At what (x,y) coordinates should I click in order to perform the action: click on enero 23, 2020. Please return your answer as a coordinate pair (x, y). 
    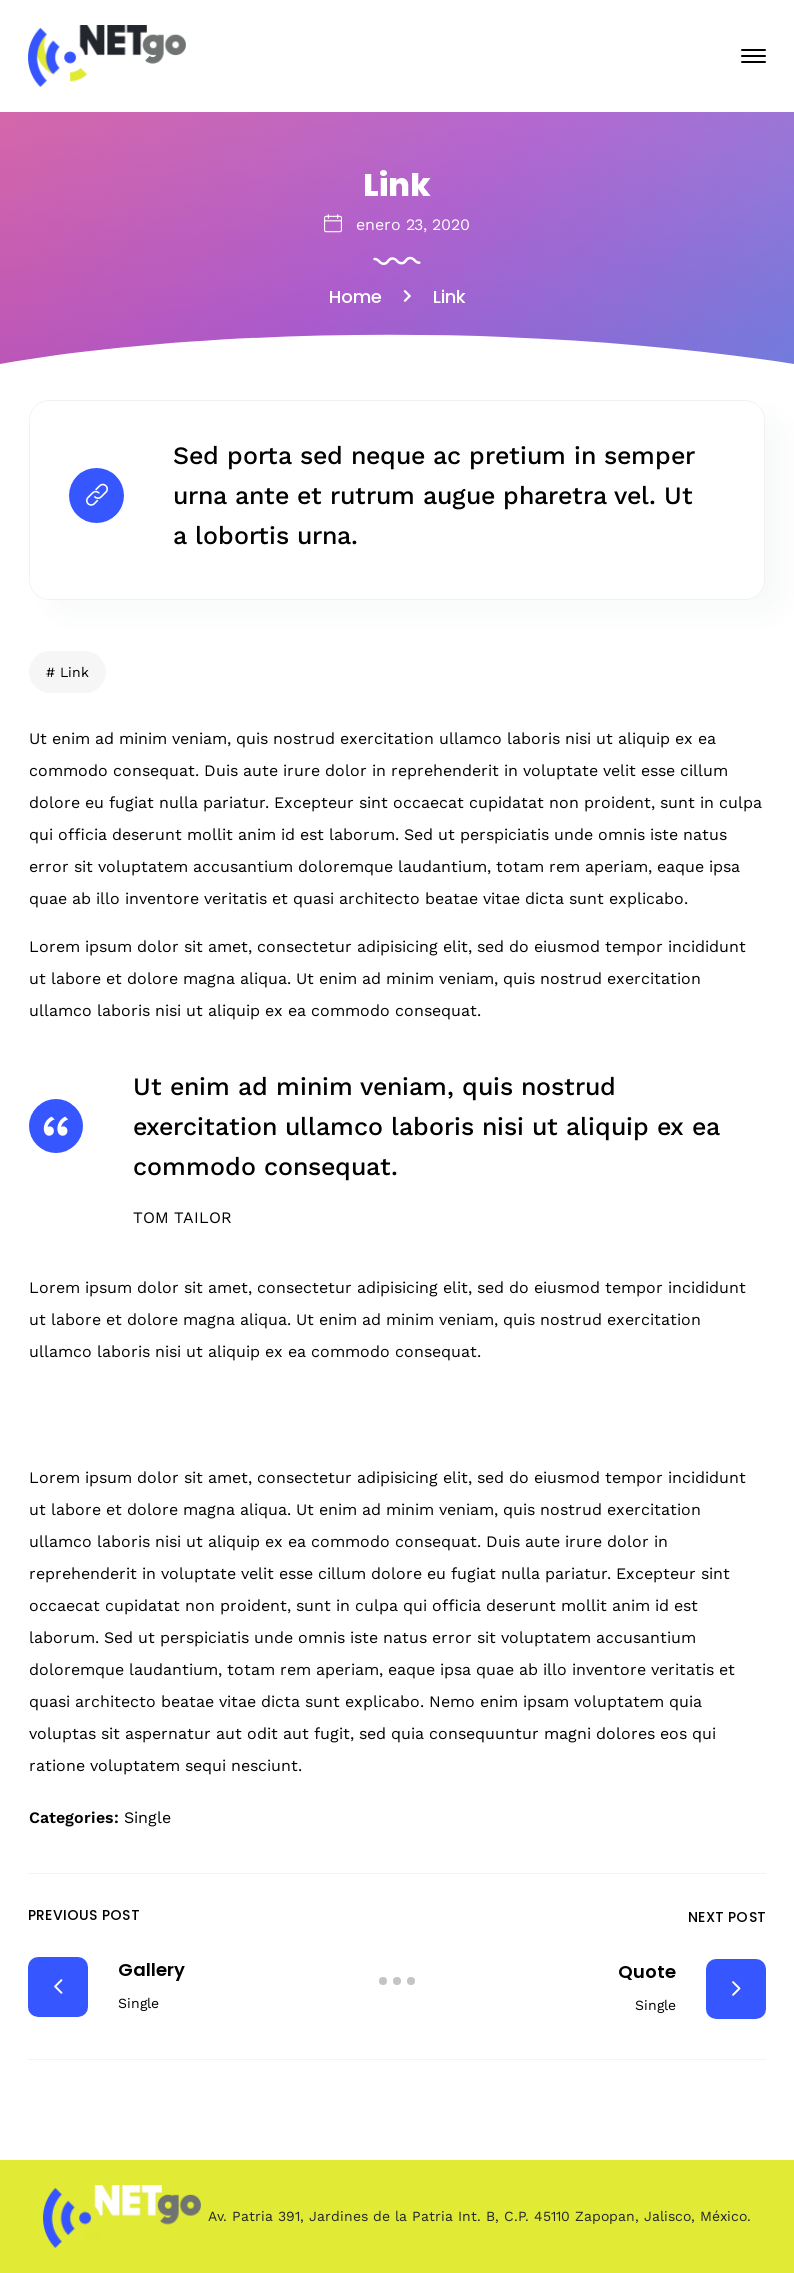
    Looking at the image, I should click on (413, 224).